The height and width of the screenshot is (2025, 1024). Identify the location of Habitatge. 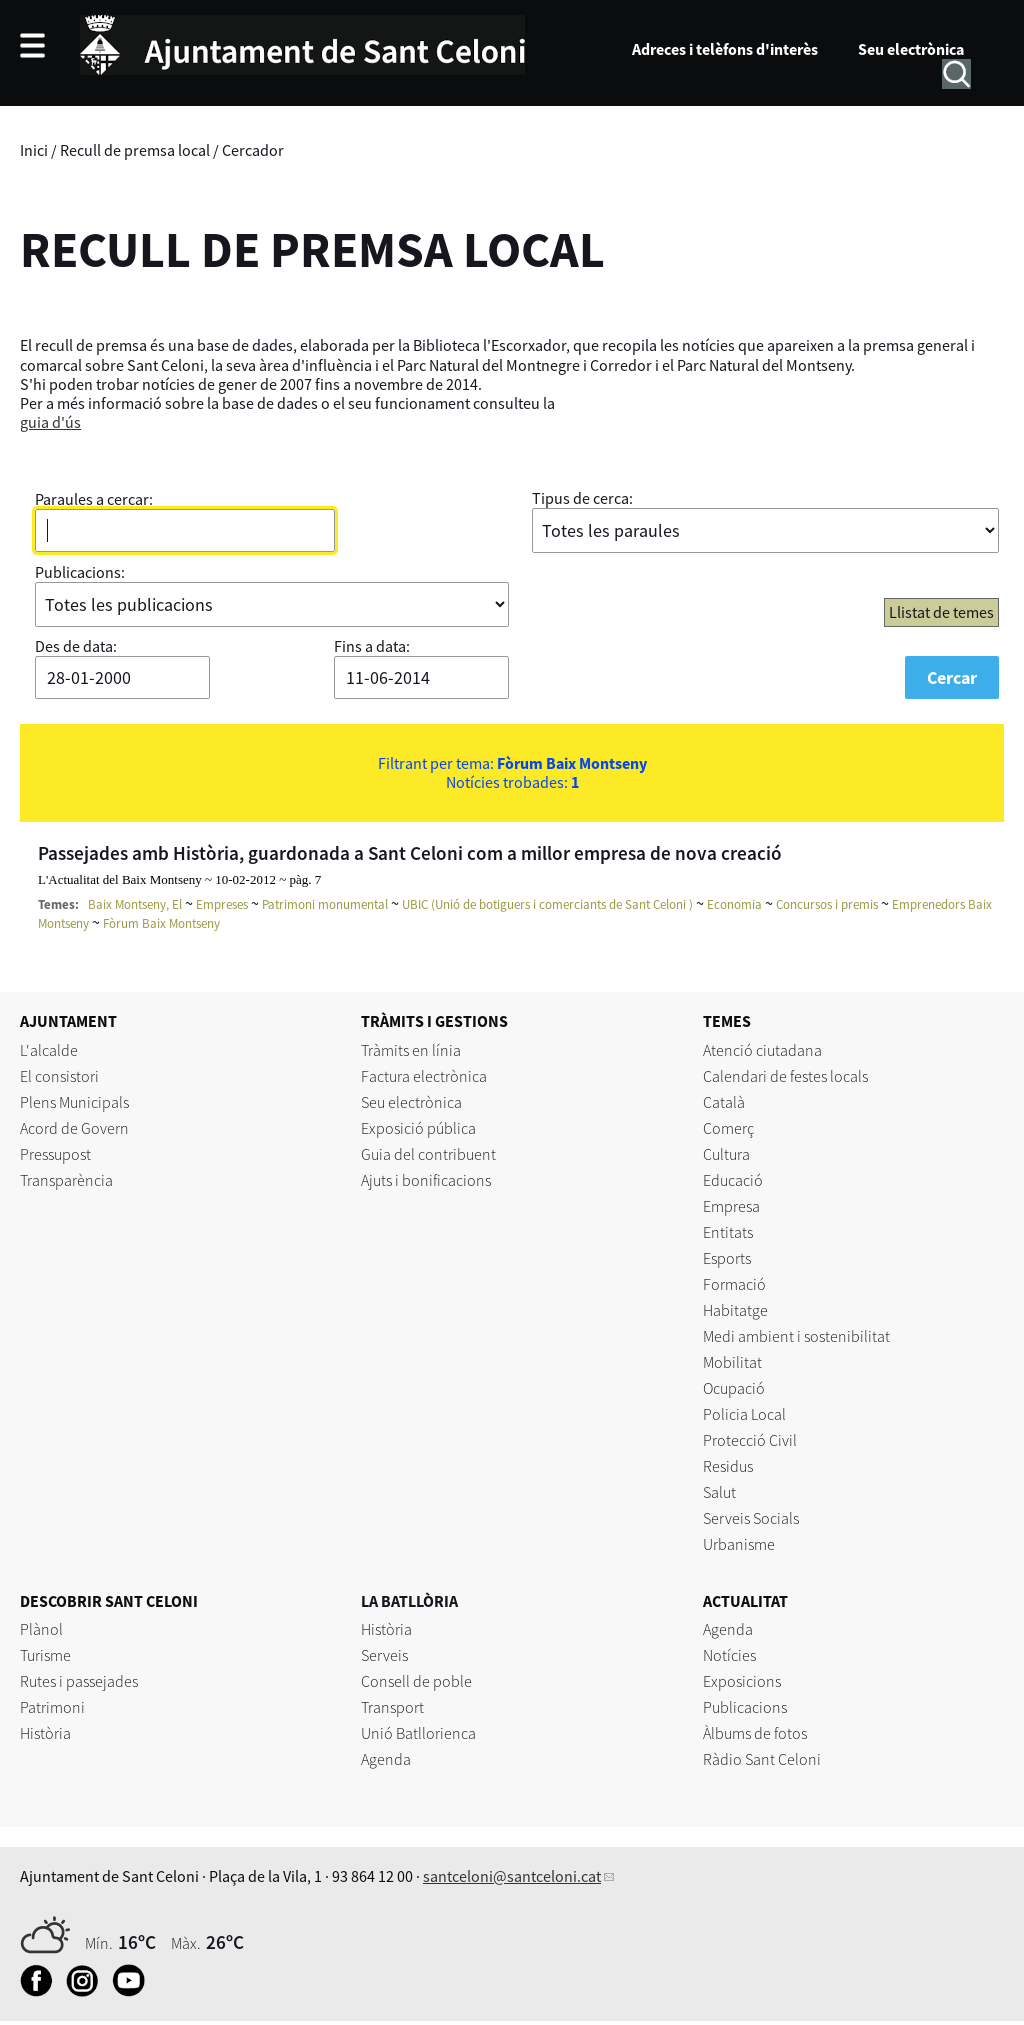
(735, 1310).